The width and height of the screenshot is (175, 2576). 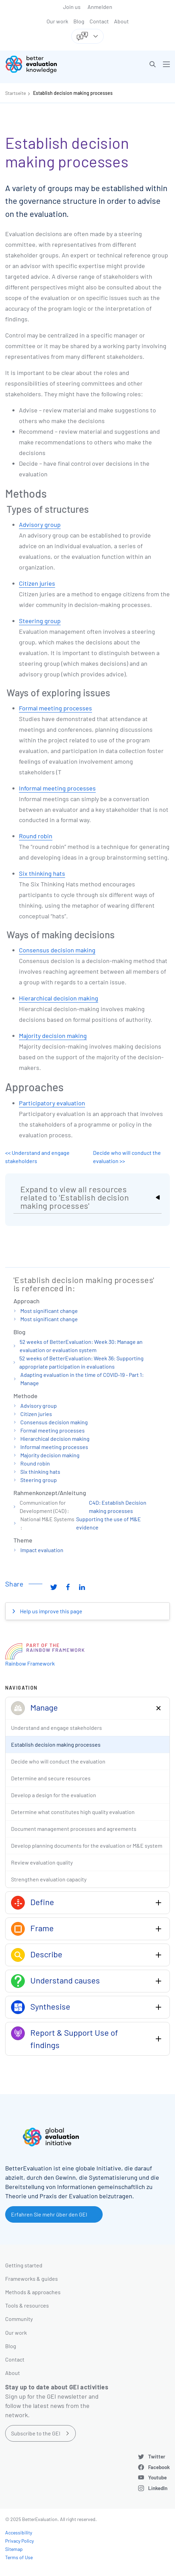 I want to click on Define, so click(x=42, y=1902).